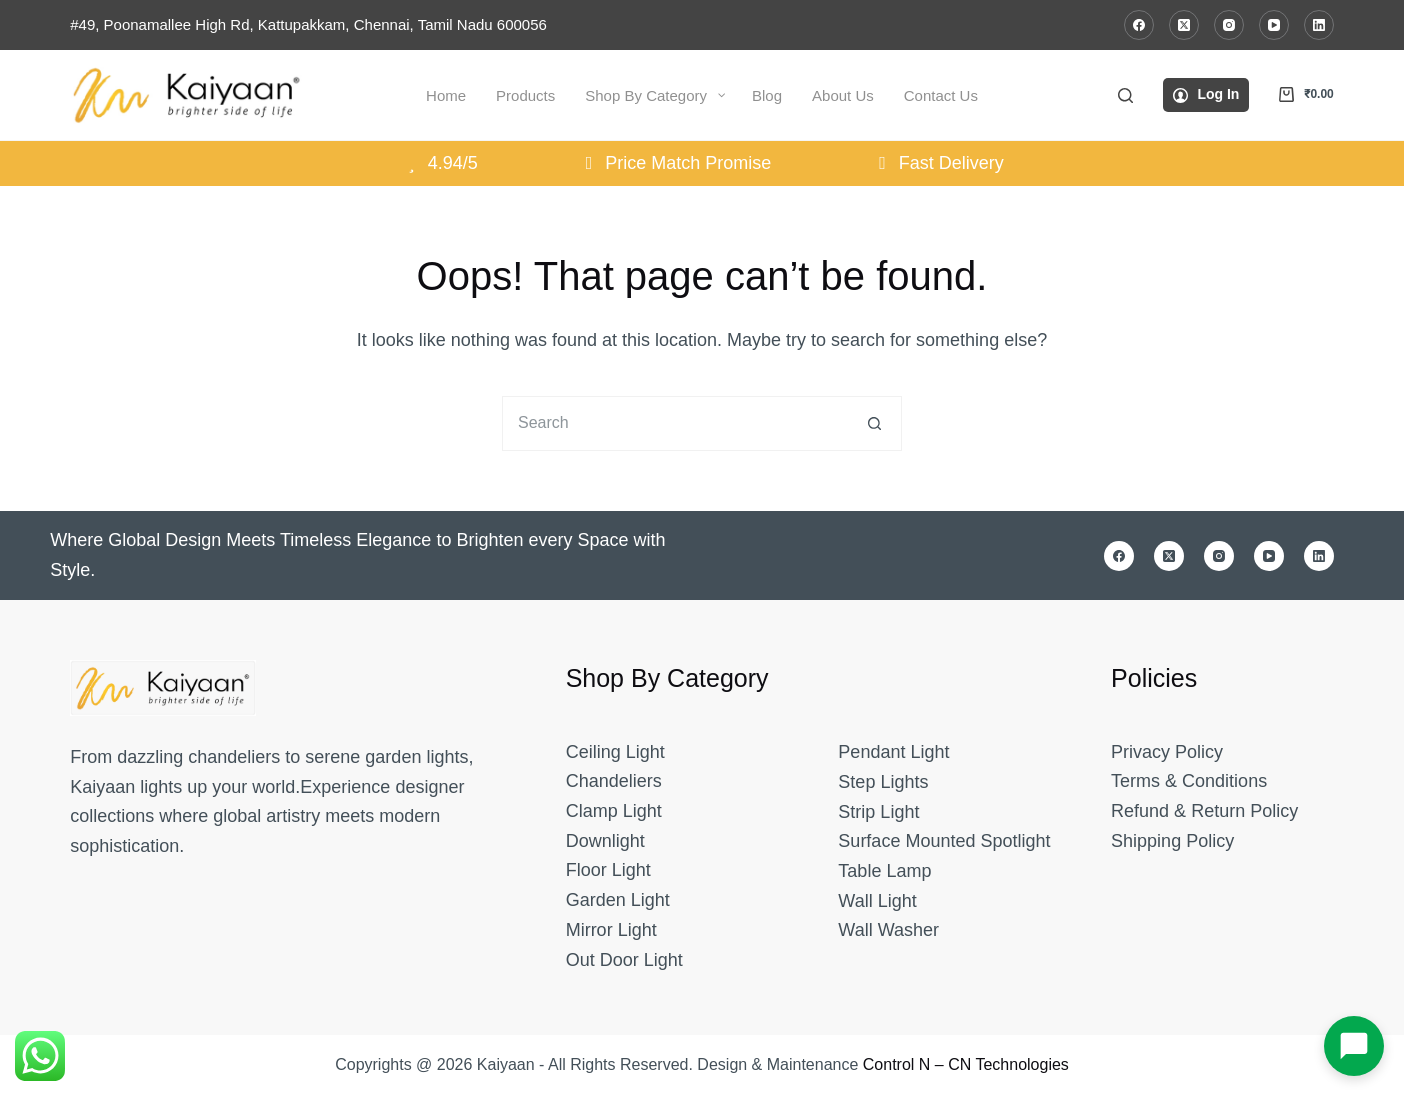 This screenshot has height=1096, width=1404. What do you see at coordinates (1184, 25) in the screenshot?
I see `[X (Twitter)]` at bounding box center [1184, 25].